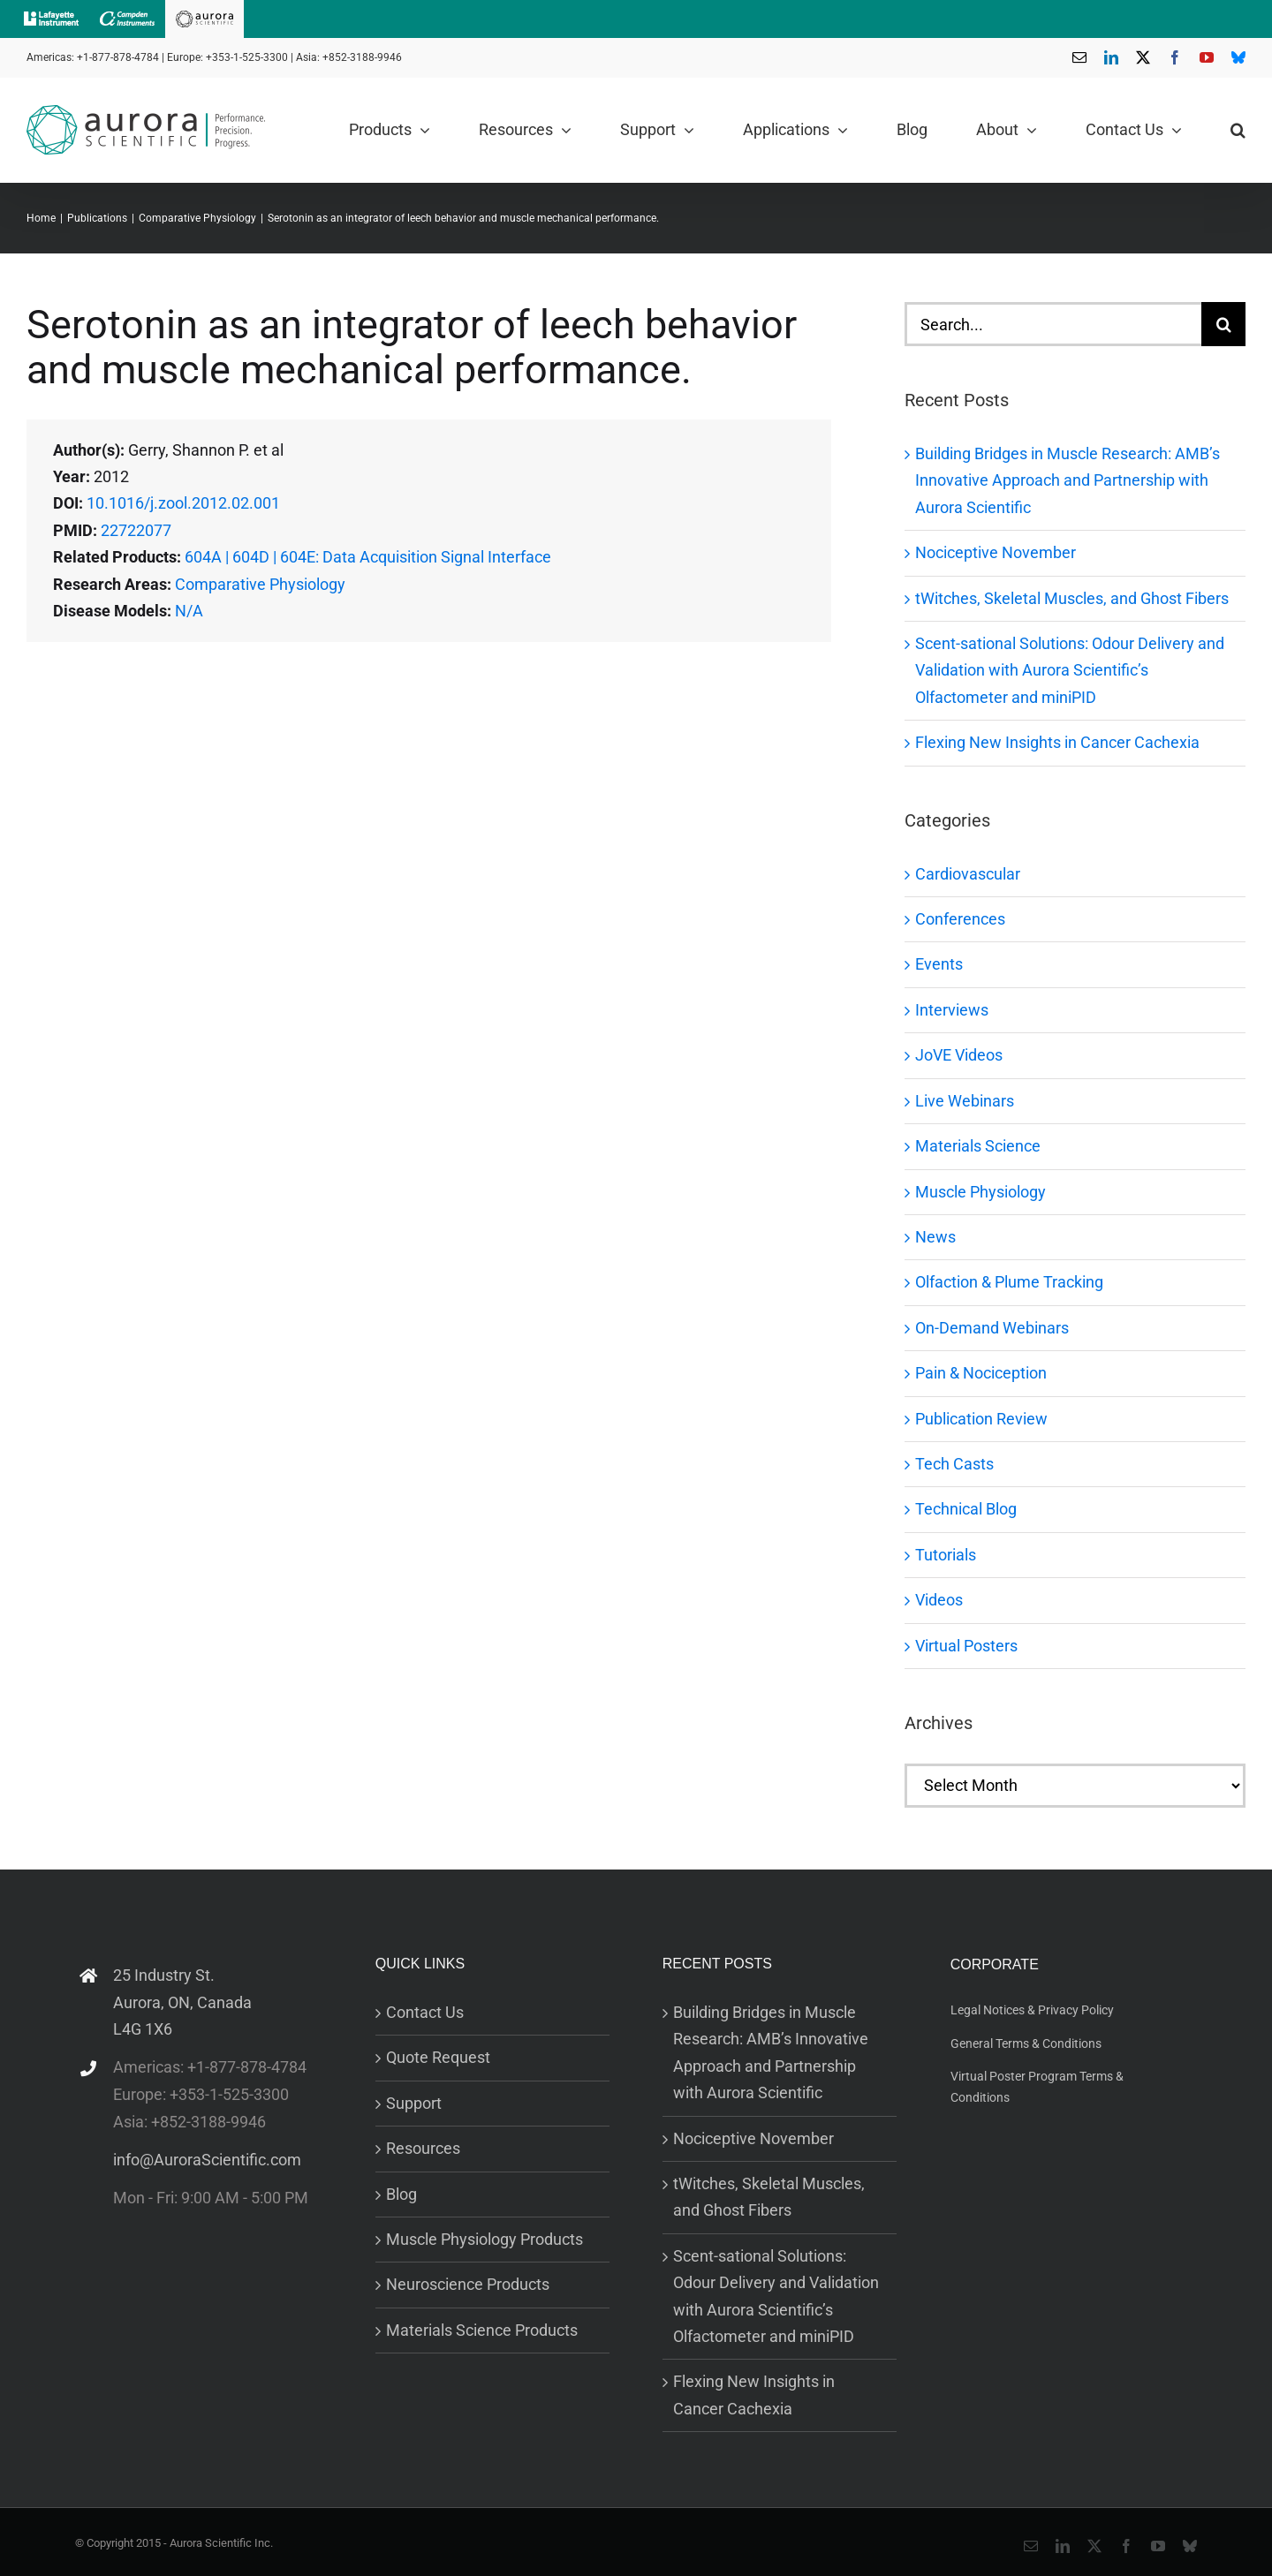  Describe the element at coordinates (1238, 130) in the screenshot. I see `[button]` at that location.